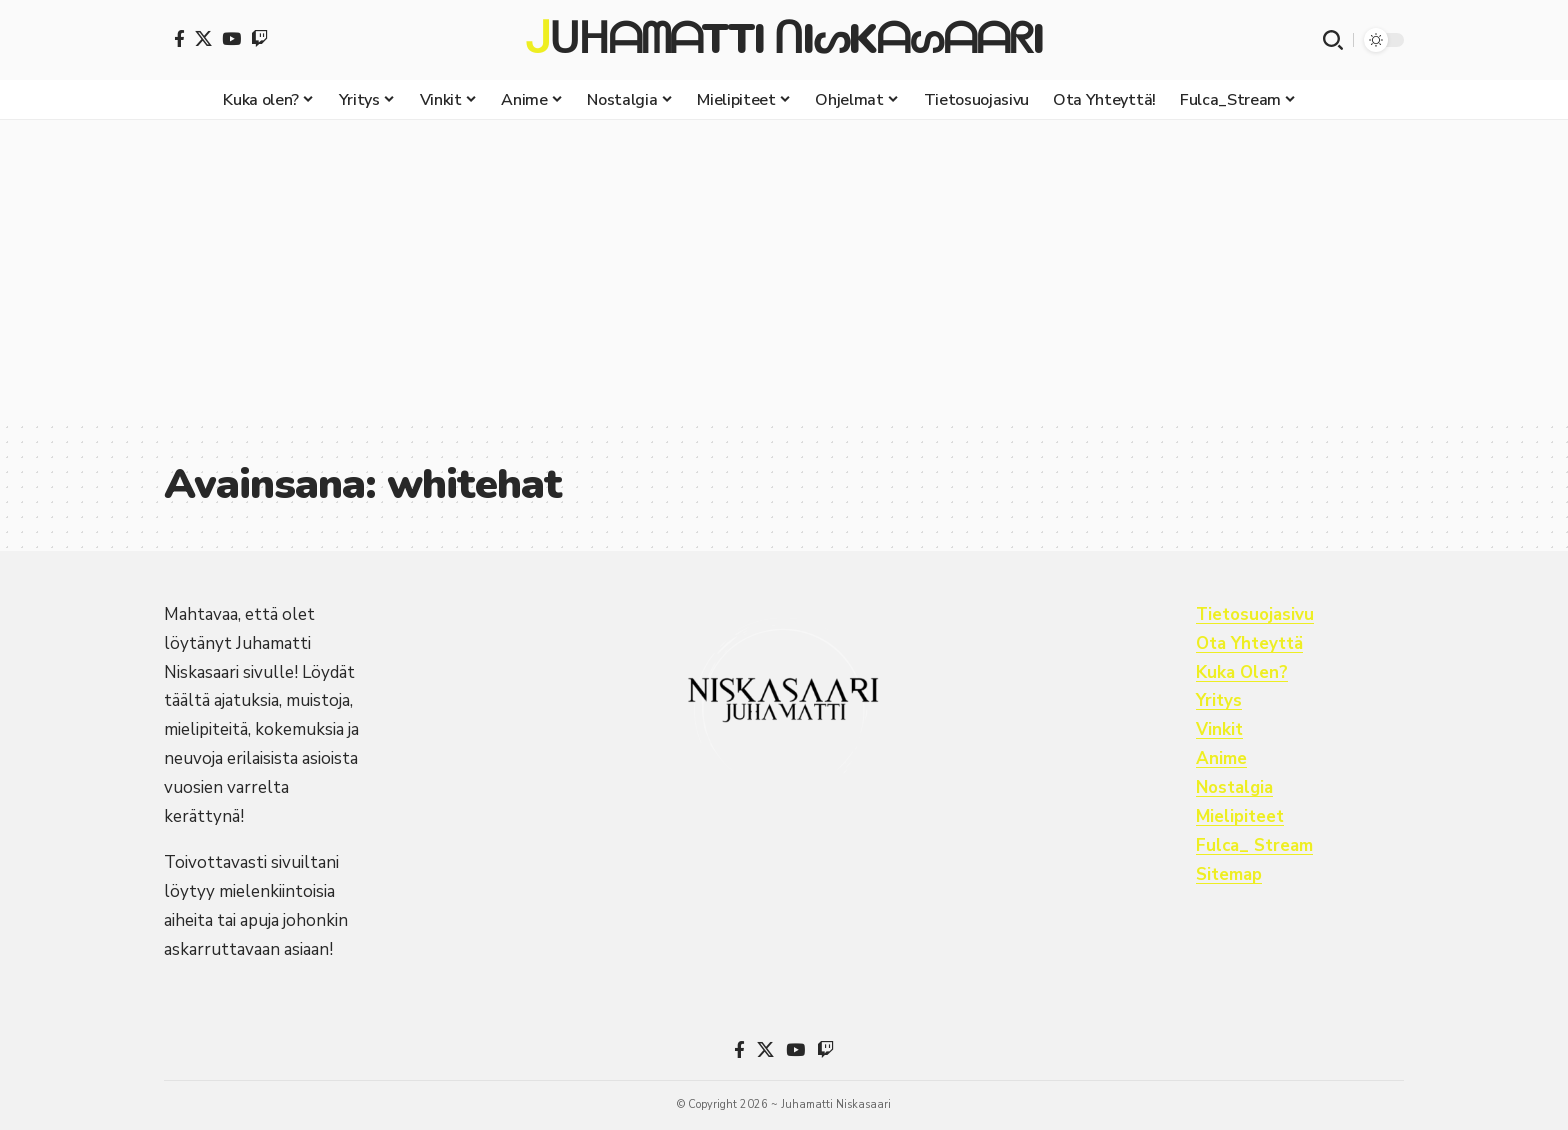 Image resolution: width=1568 pixels, height=1130 pixels. What do you see at coordinates (1242, 672) in the screenshot?
I see `Kuka Olen?` at bounding box center [1242, 672].